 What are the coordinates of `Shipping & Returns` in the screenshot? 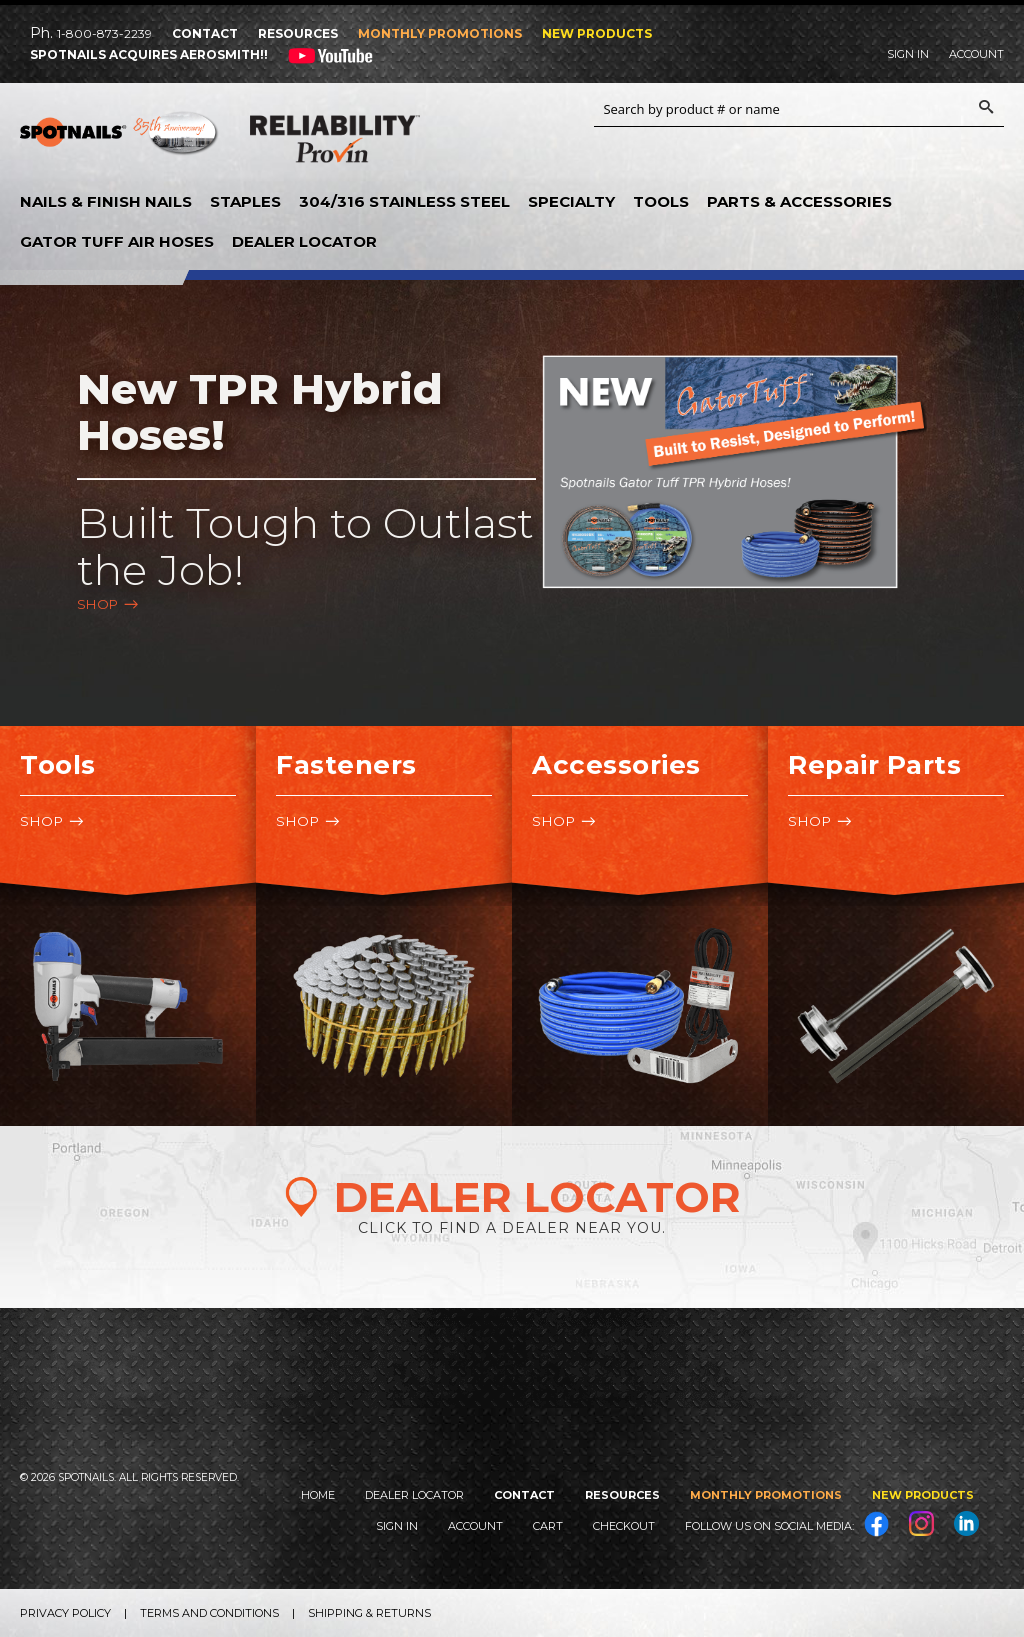 It's located at (369, 1613).